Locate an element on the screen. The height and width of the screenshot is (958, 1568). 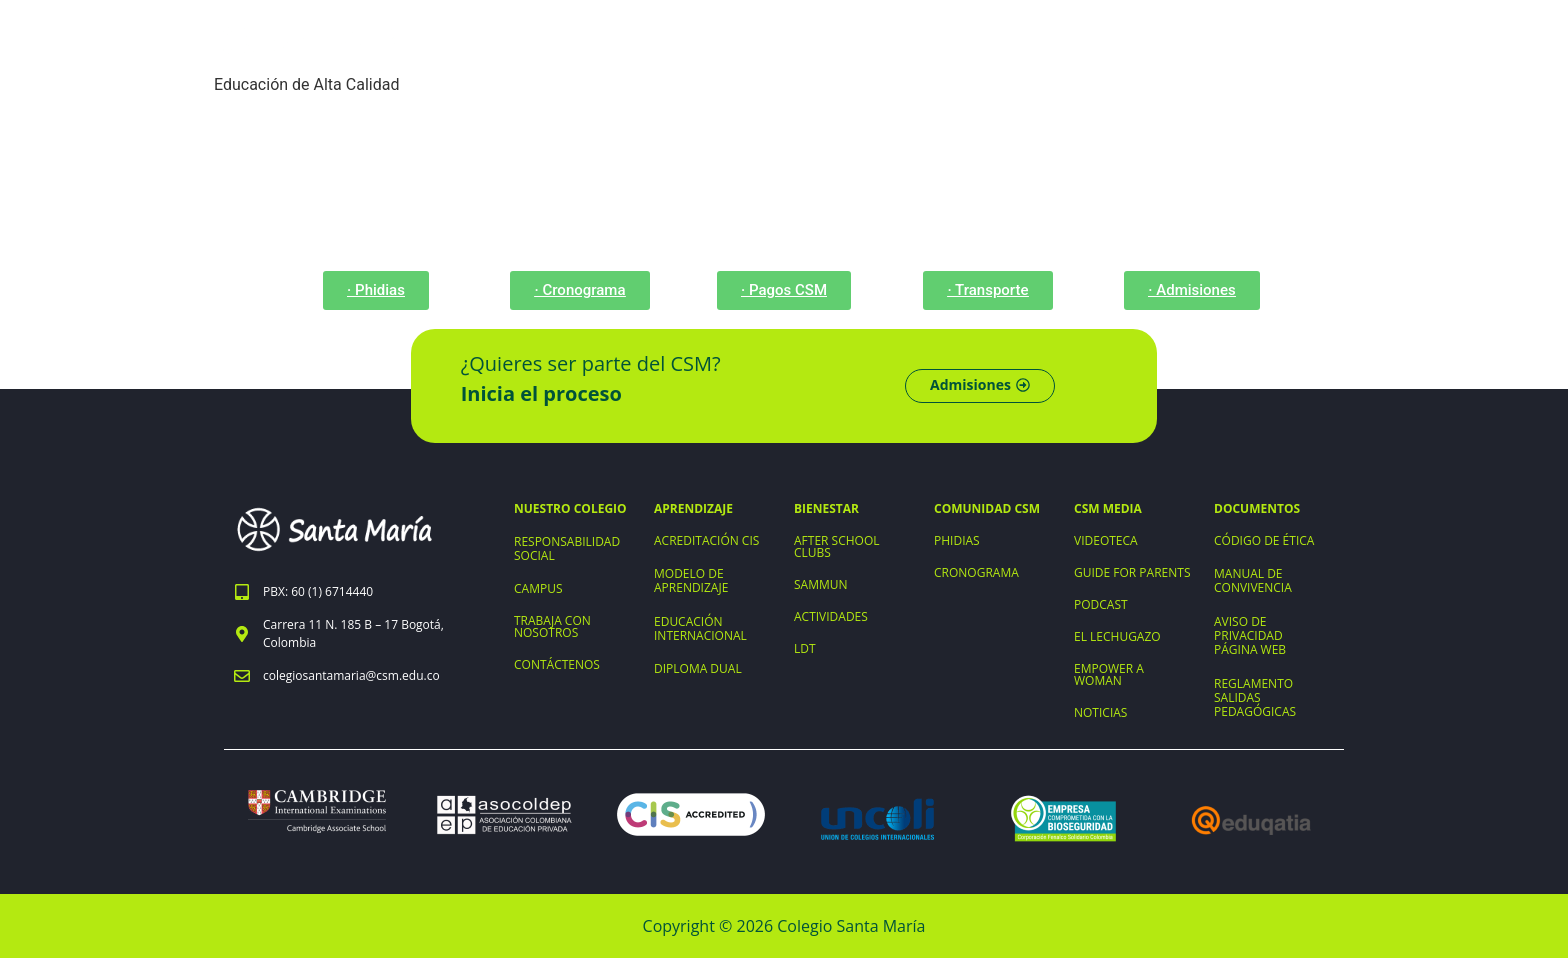
EMPOWER A WOMAN is located at coordinates (1109, 674).